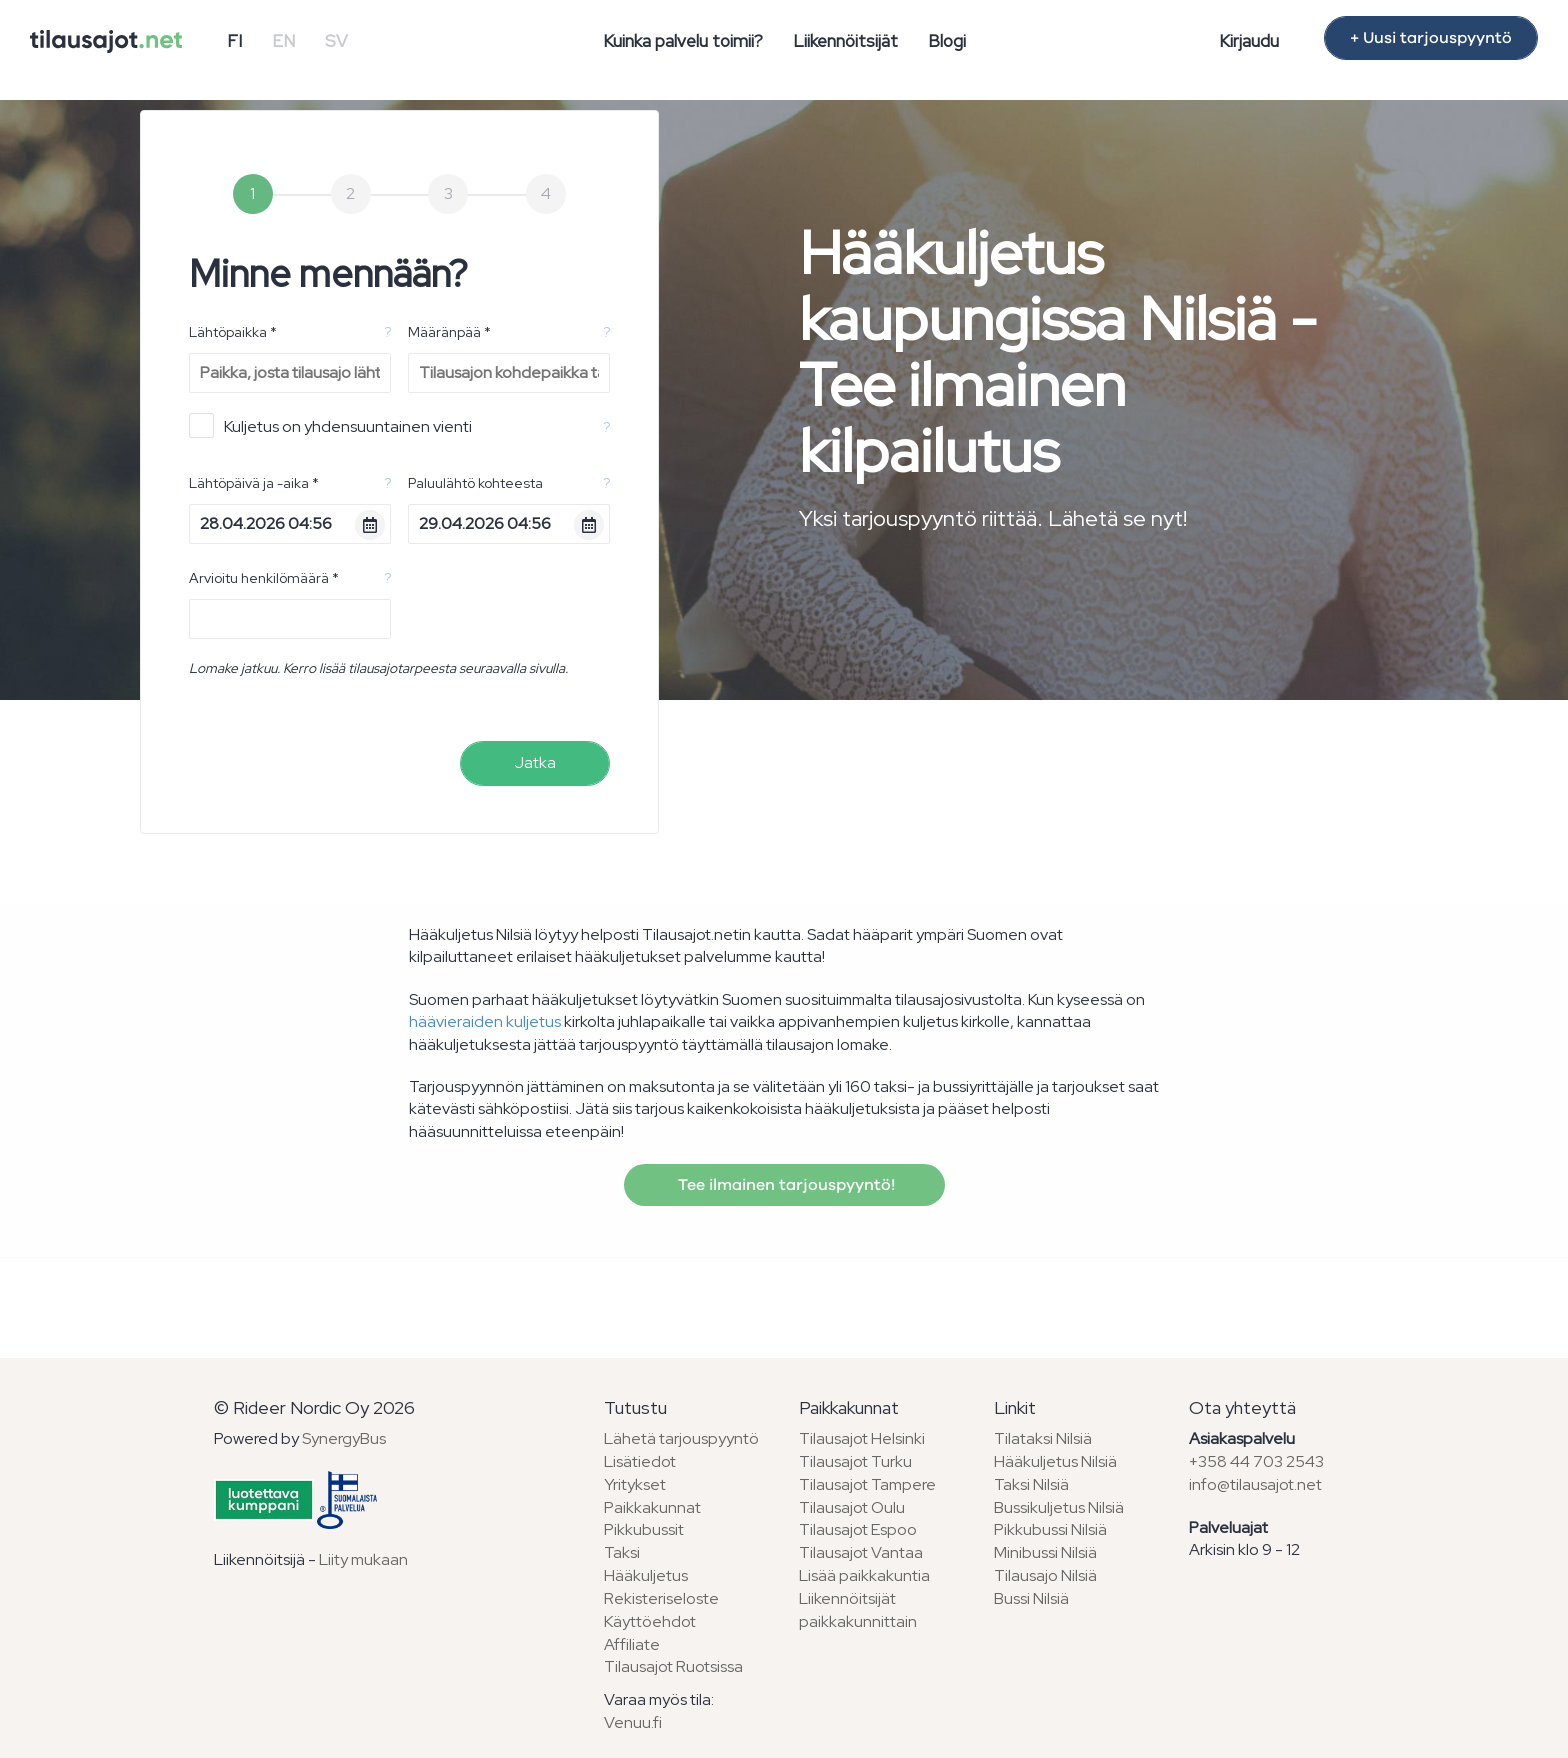  What do you see at coordinates (862, 1438) in the screenshot?
I see `Tilausajot Helsinki` at bounding box center [862, 1438].